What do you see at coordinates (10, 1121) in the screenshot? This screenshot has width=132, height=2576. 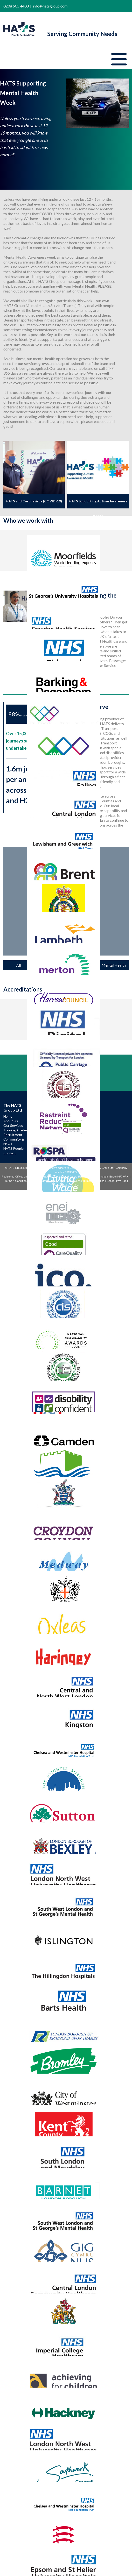 I see `About Us` at bounding box center [10, 1121].